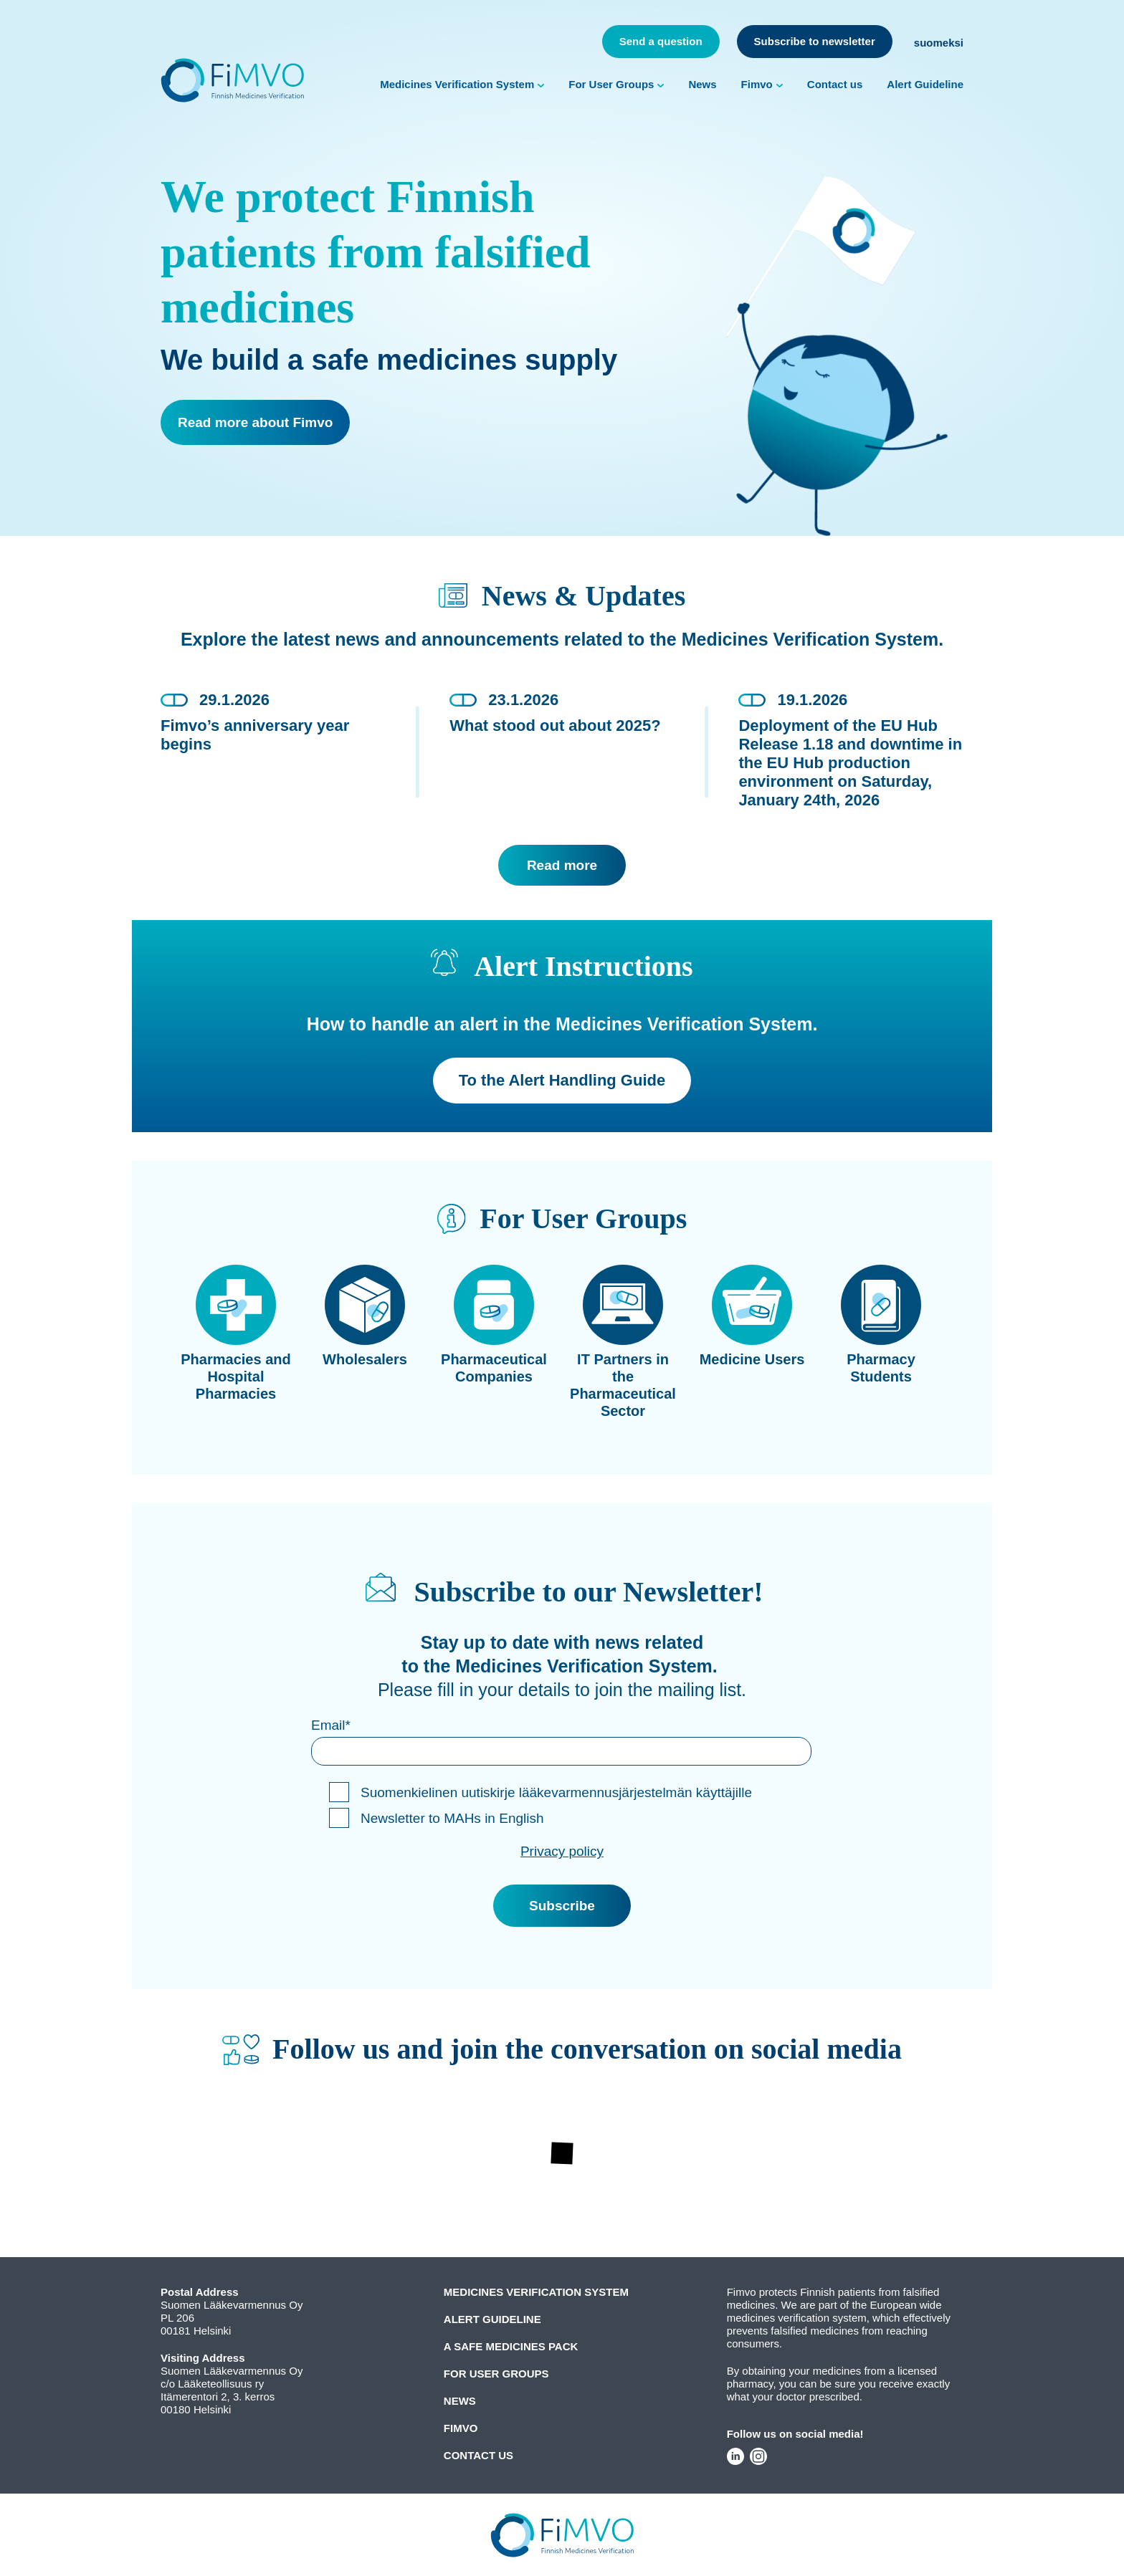 The width and height of the screenshot is (1124, 2576). What do you see at coordinates (562, 1905) in the screenshot?
I see `Subscribe` at bounding box center [562, 1905].